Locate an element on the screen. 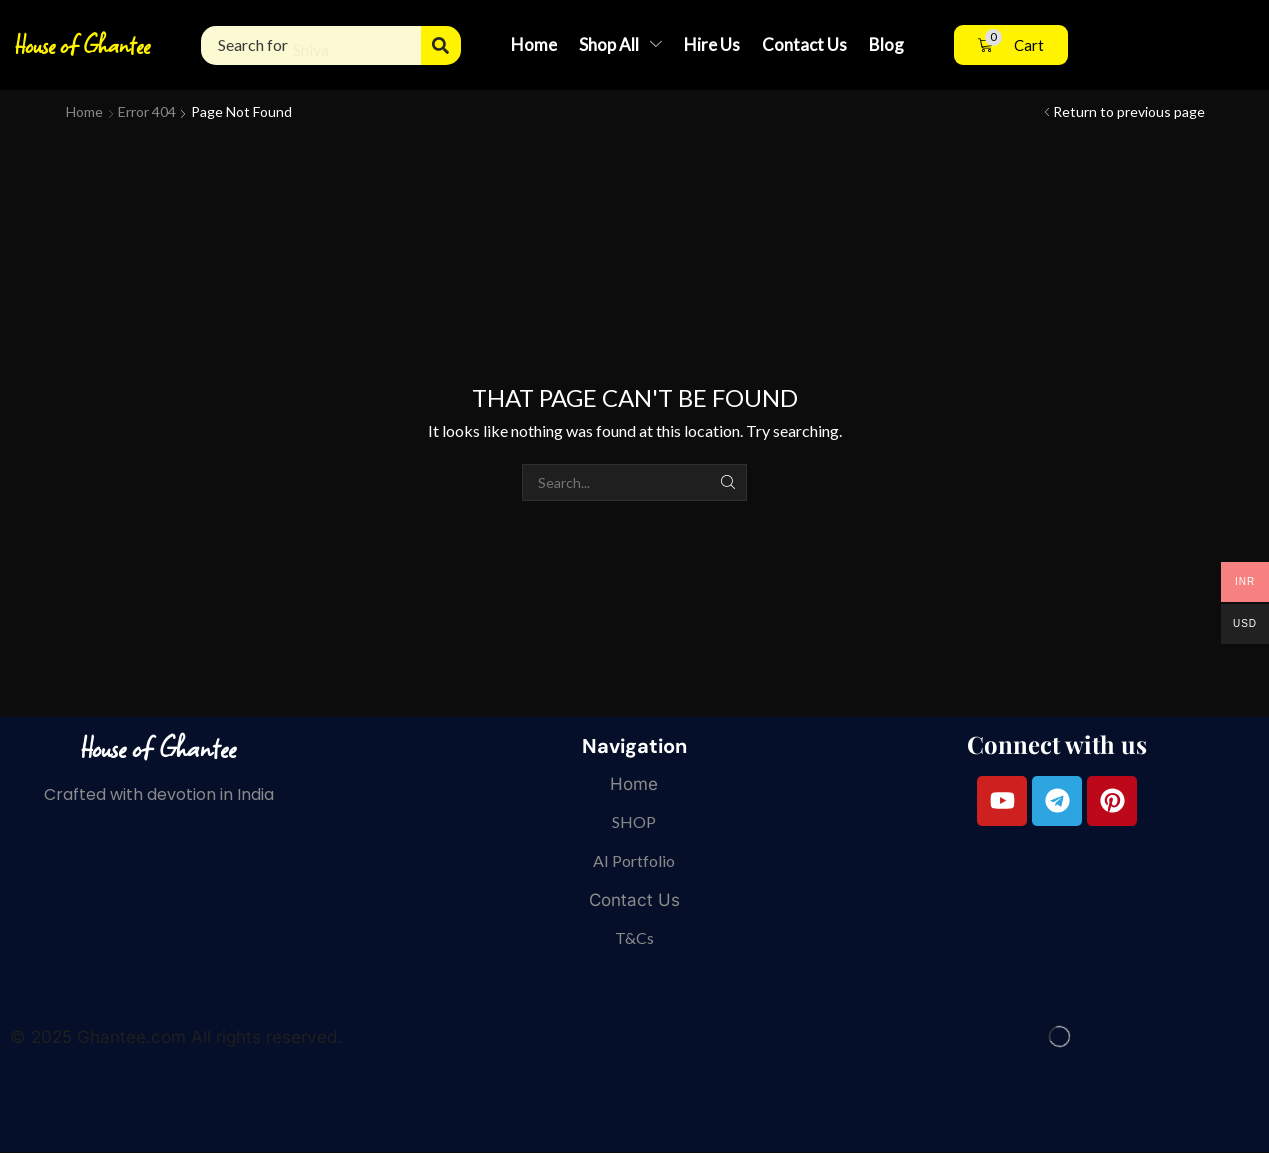 This screenshot has width=1269, height=1153. [Search] is located at coordinates (441, 45).